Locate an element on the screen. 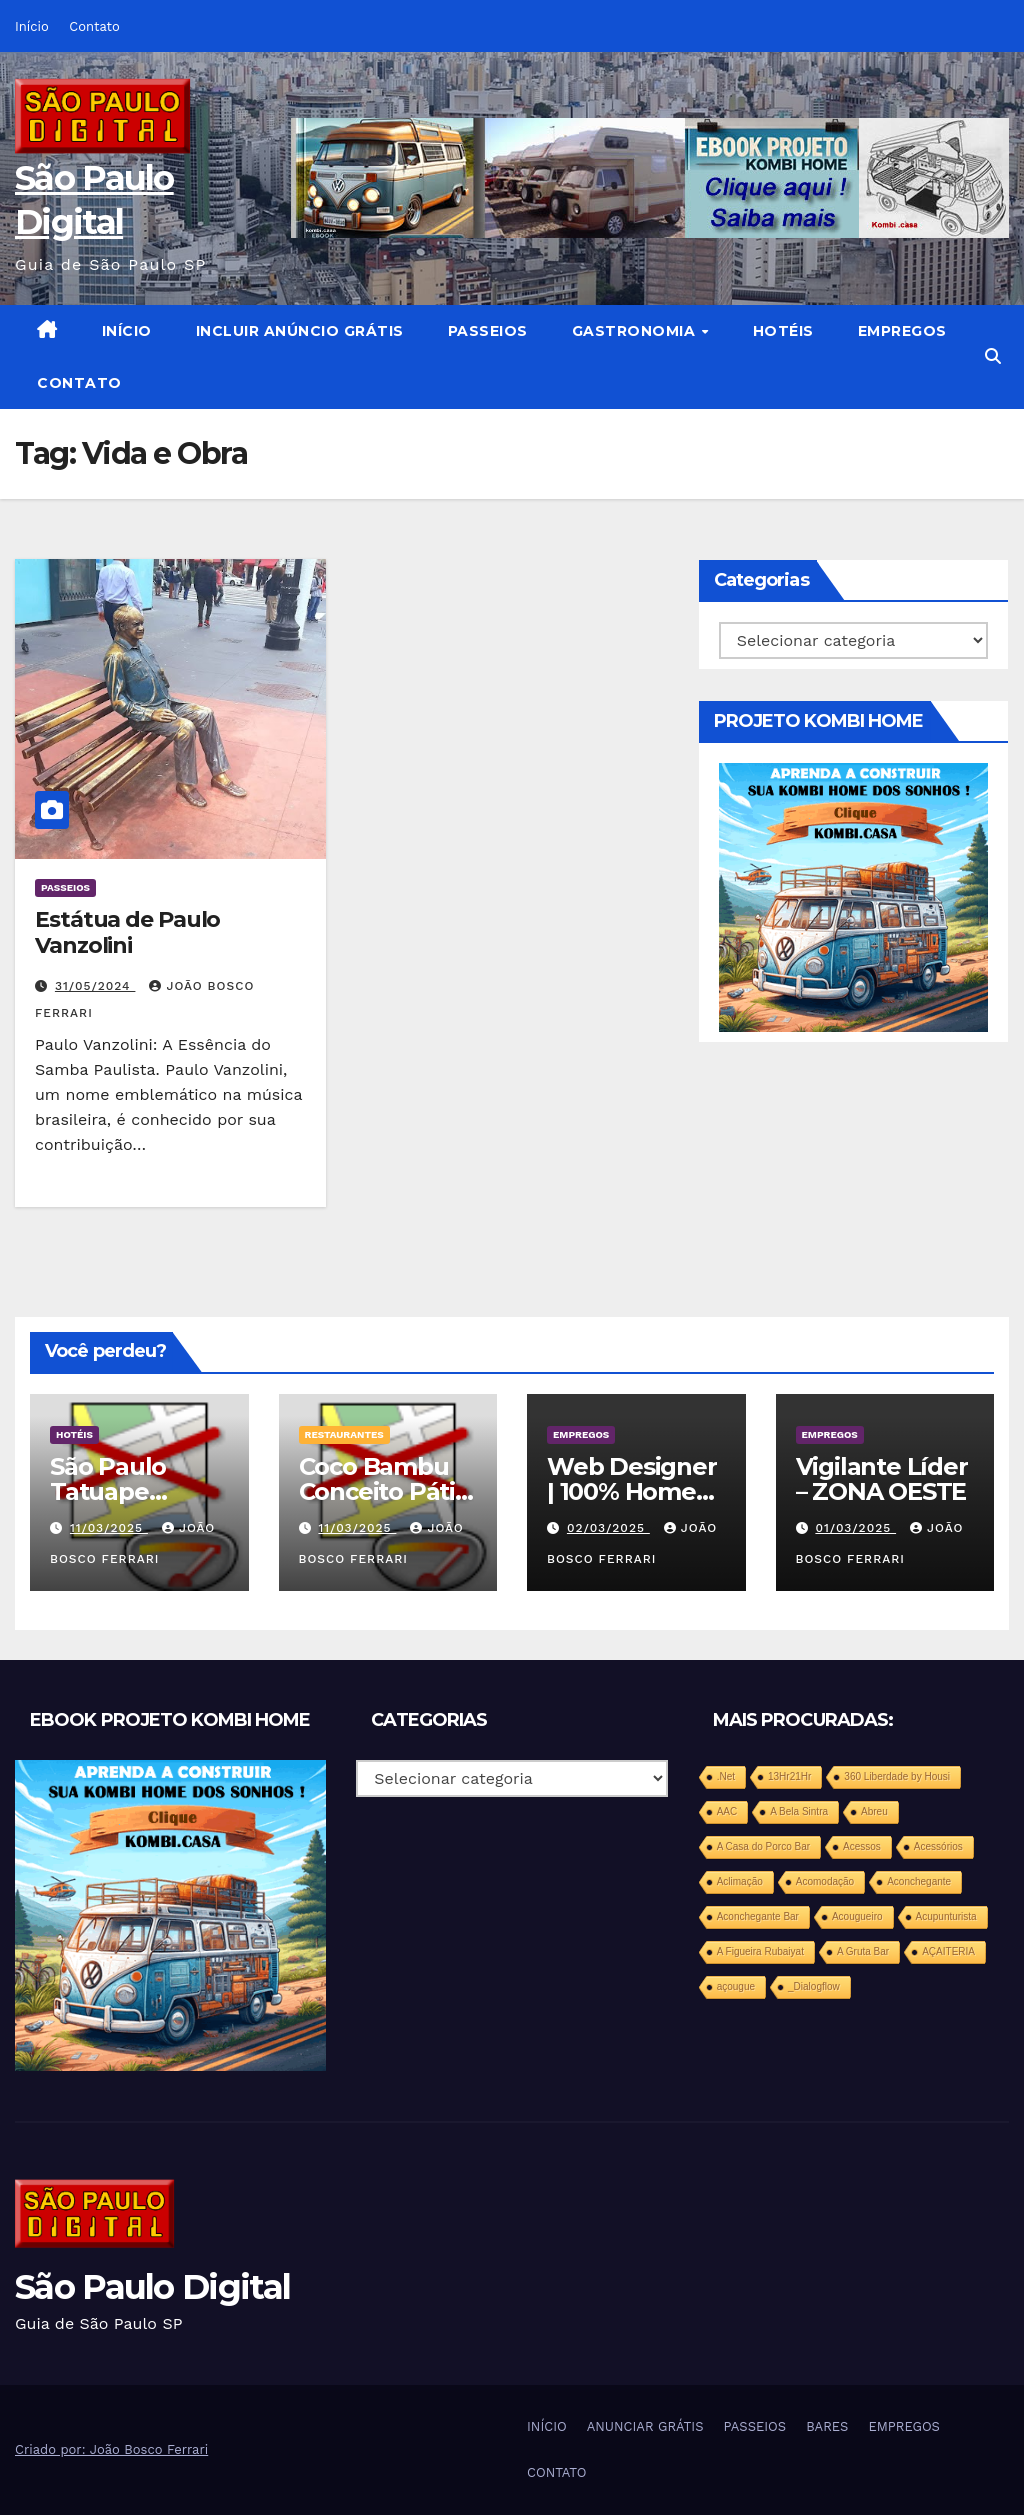 The width and height of the screenshot is (1024, 2515). Início is located at coordinates (32, 26).